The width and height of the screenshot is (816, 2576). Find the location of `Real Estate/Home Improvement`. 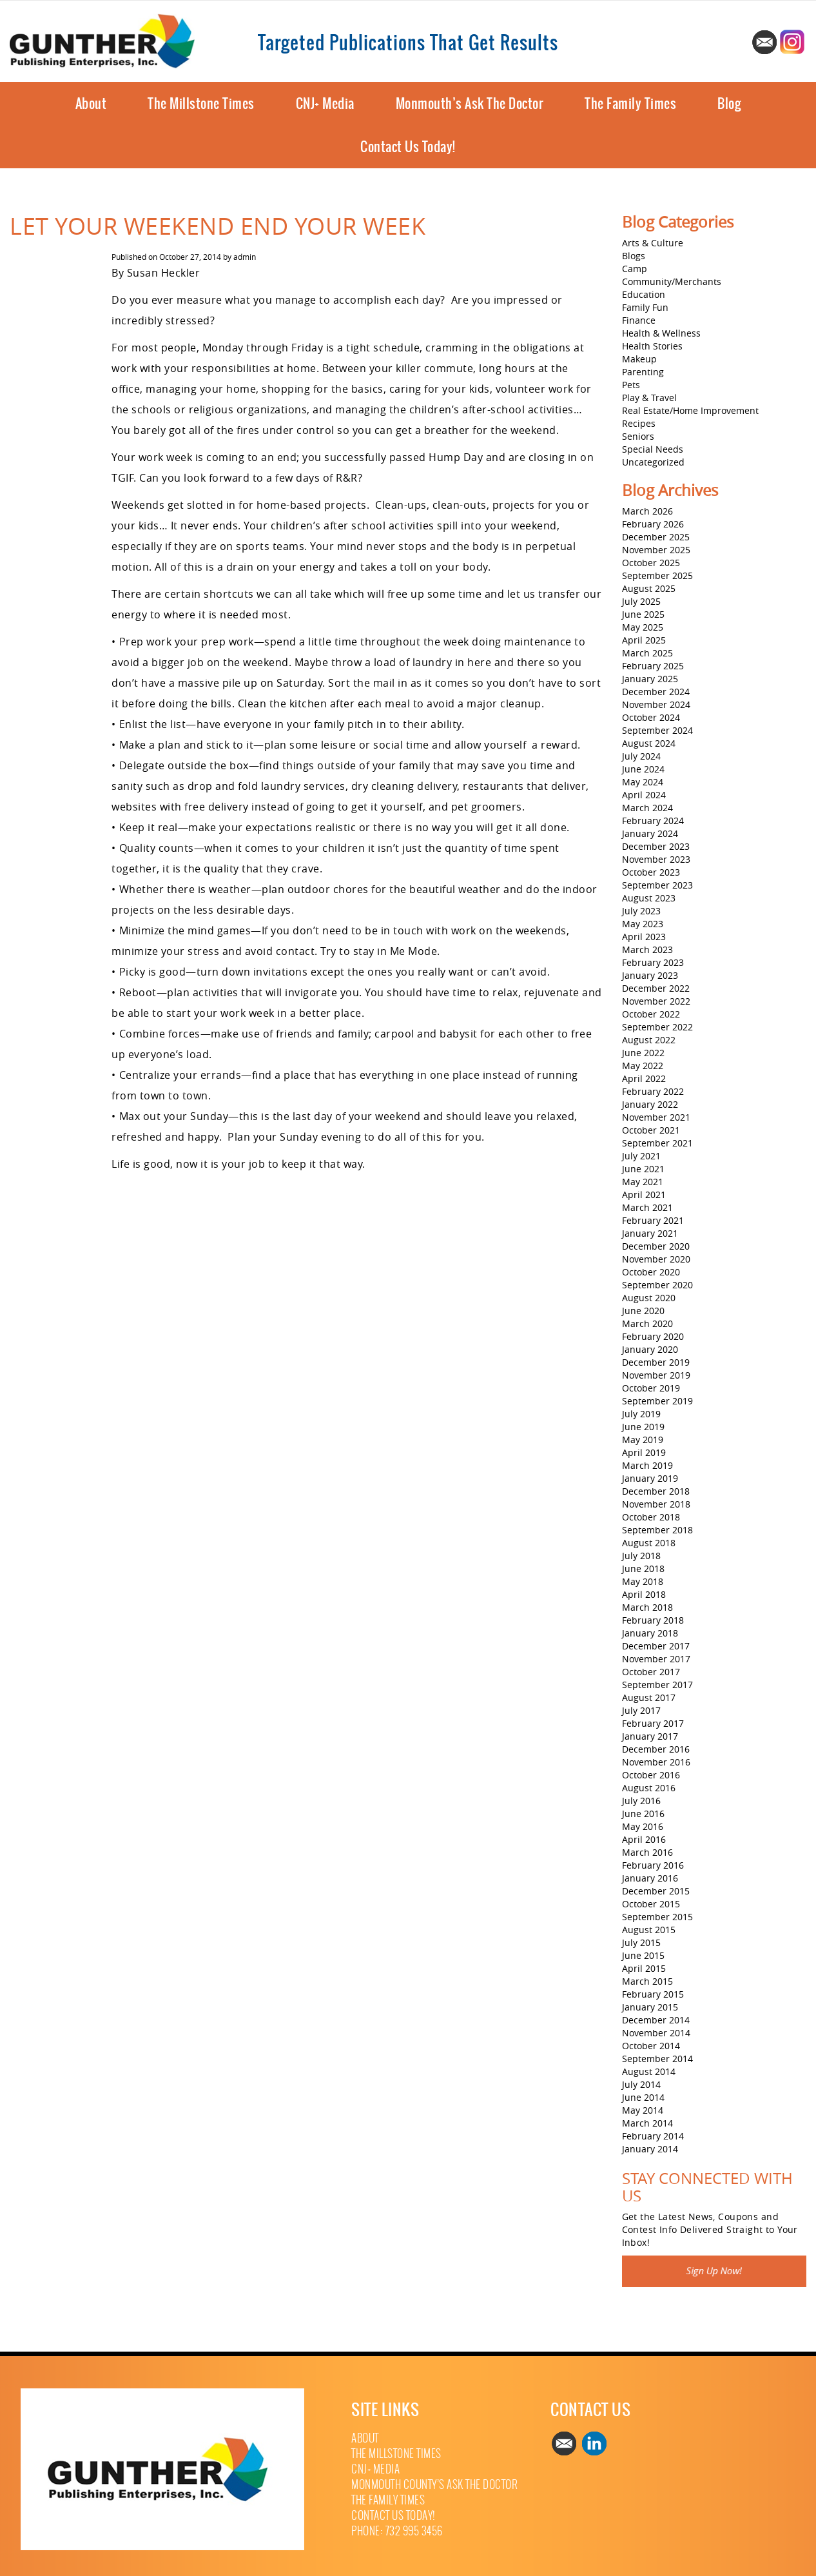

Real Estate/Home Improvement is located at coordinates (690, 410).